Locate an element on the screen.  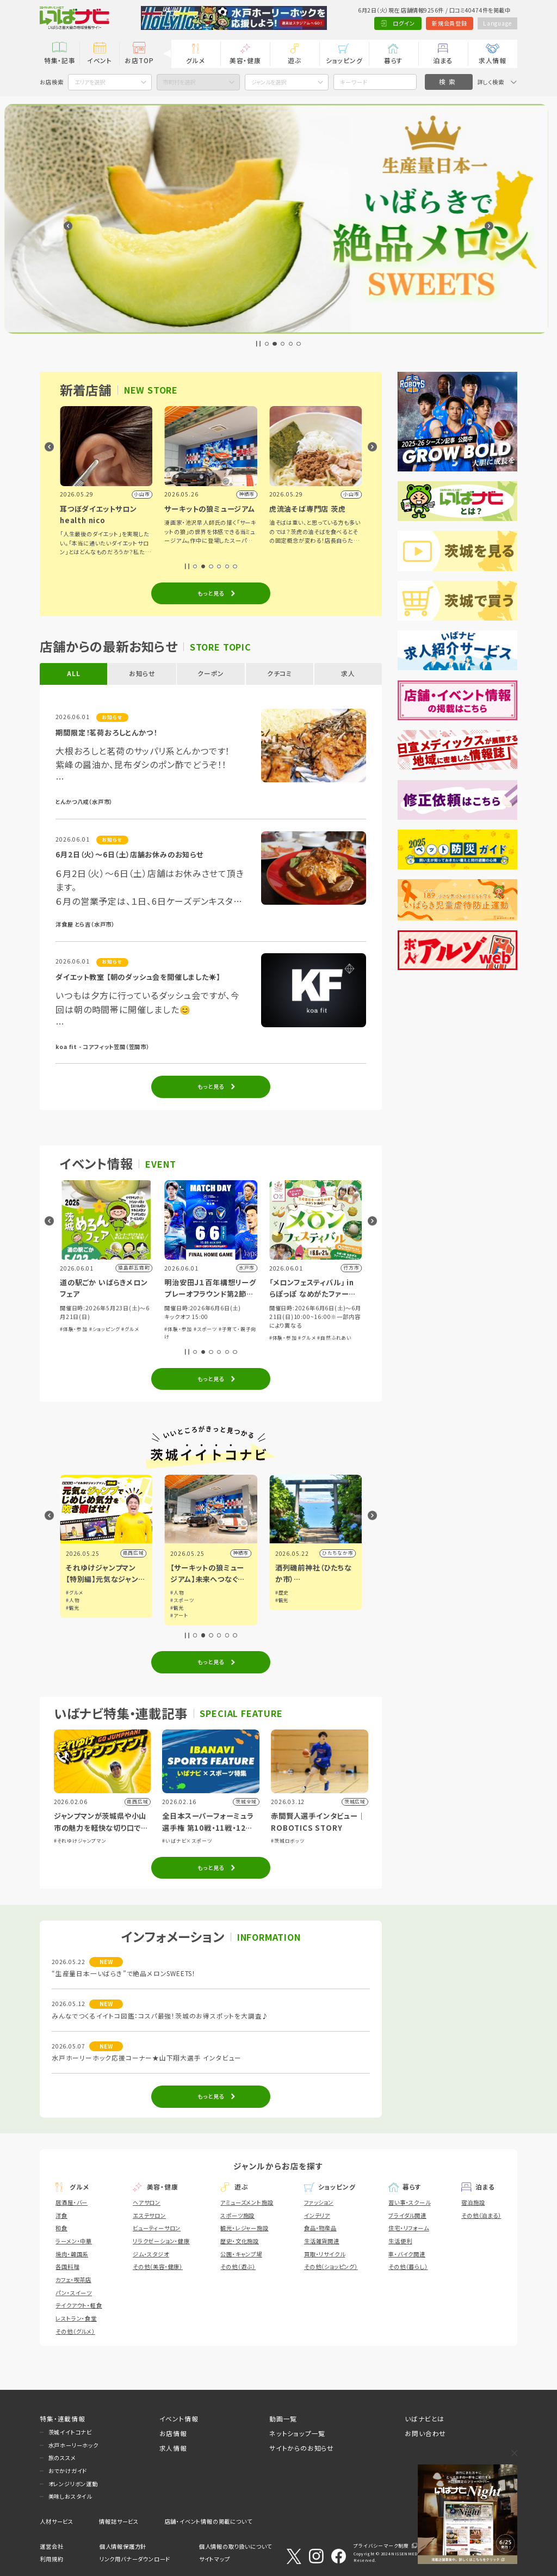
6月2日（火）～6日（土）店舗お休みのお知らせ is located at coordinates (129, 854).